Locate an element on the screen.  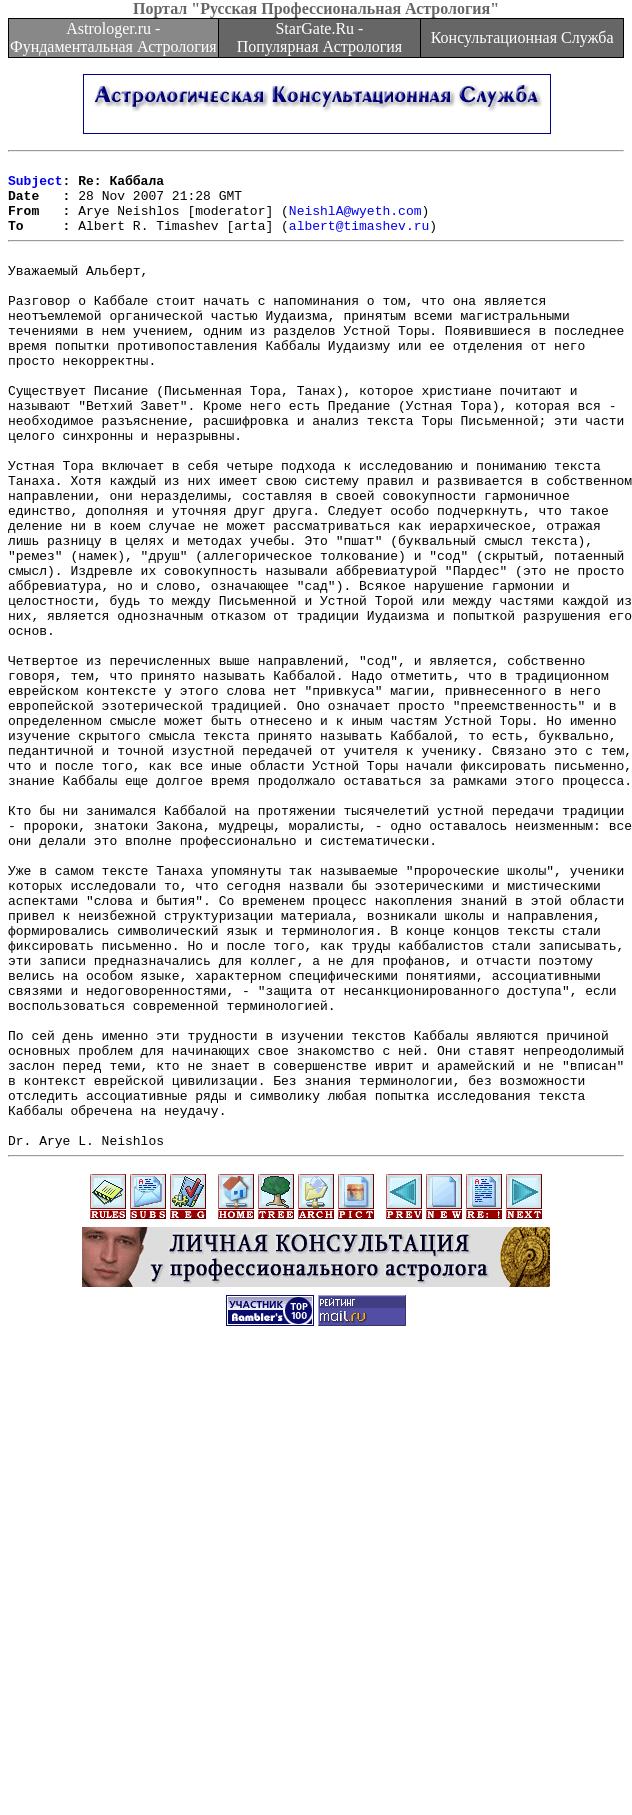
Subject is located at coordinates (35, 186).